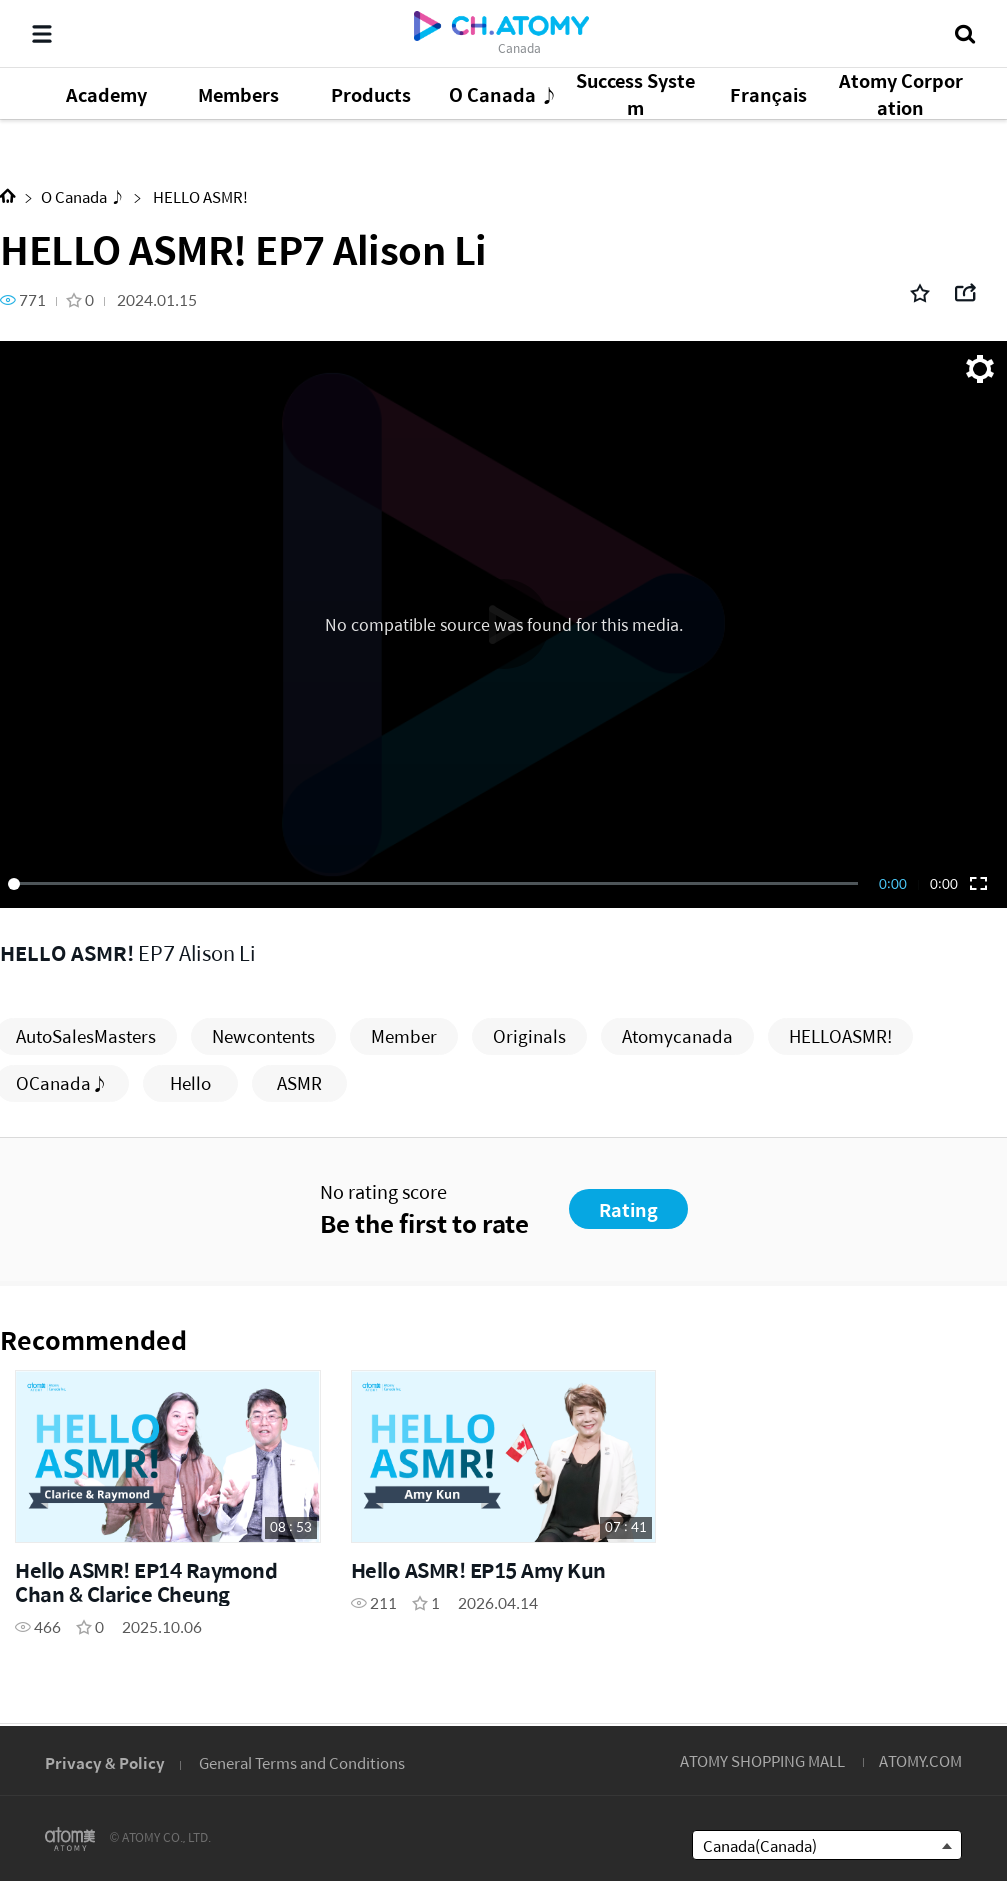  I want to click on Rating, so click(628, 1209).